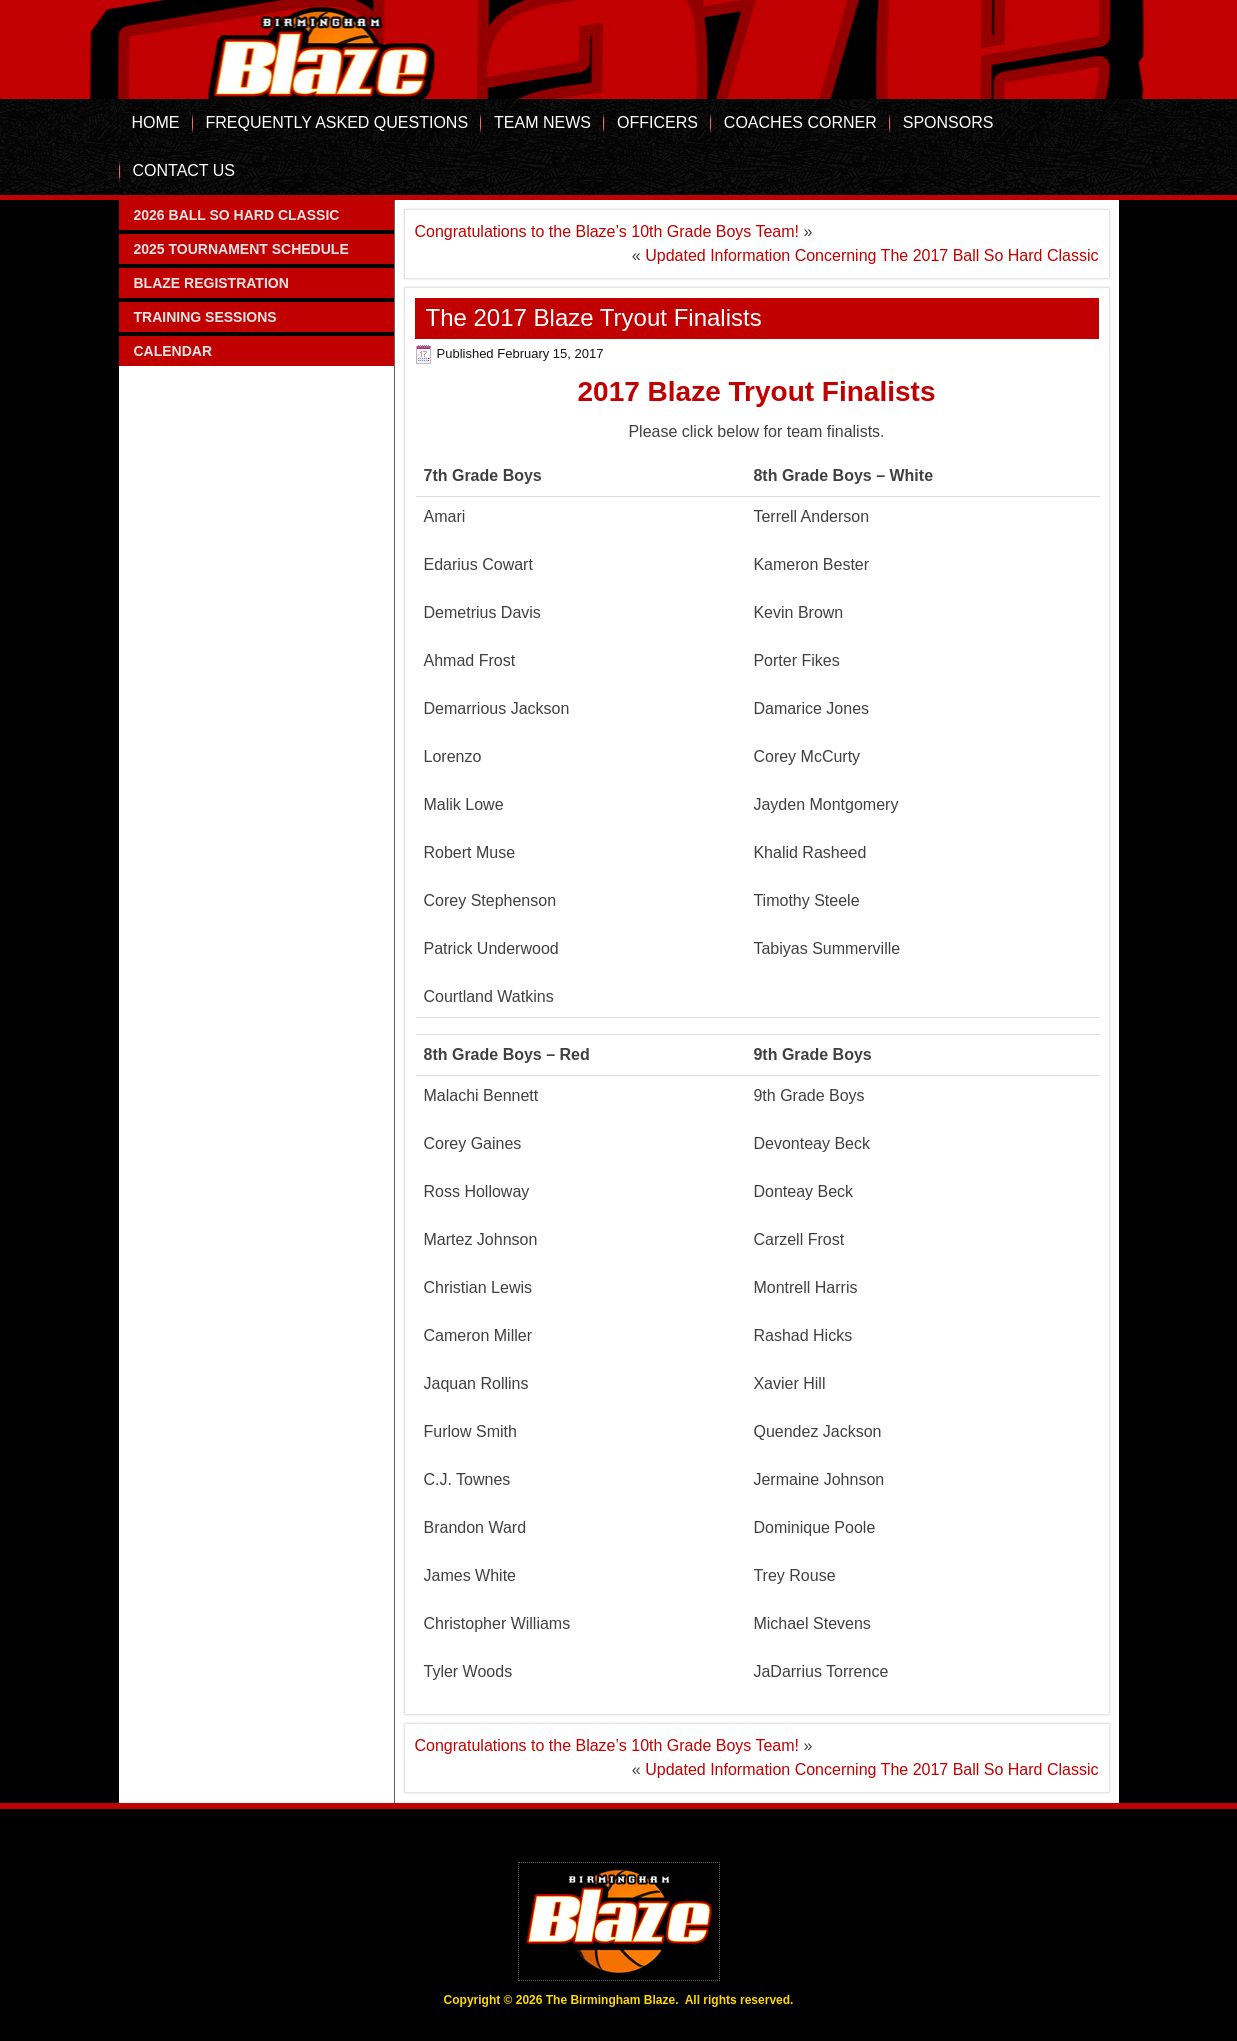 The height and width of the screenshot is (2041, 1237). I want to click on 2025 Tournament Schedule, so click(241, 249).